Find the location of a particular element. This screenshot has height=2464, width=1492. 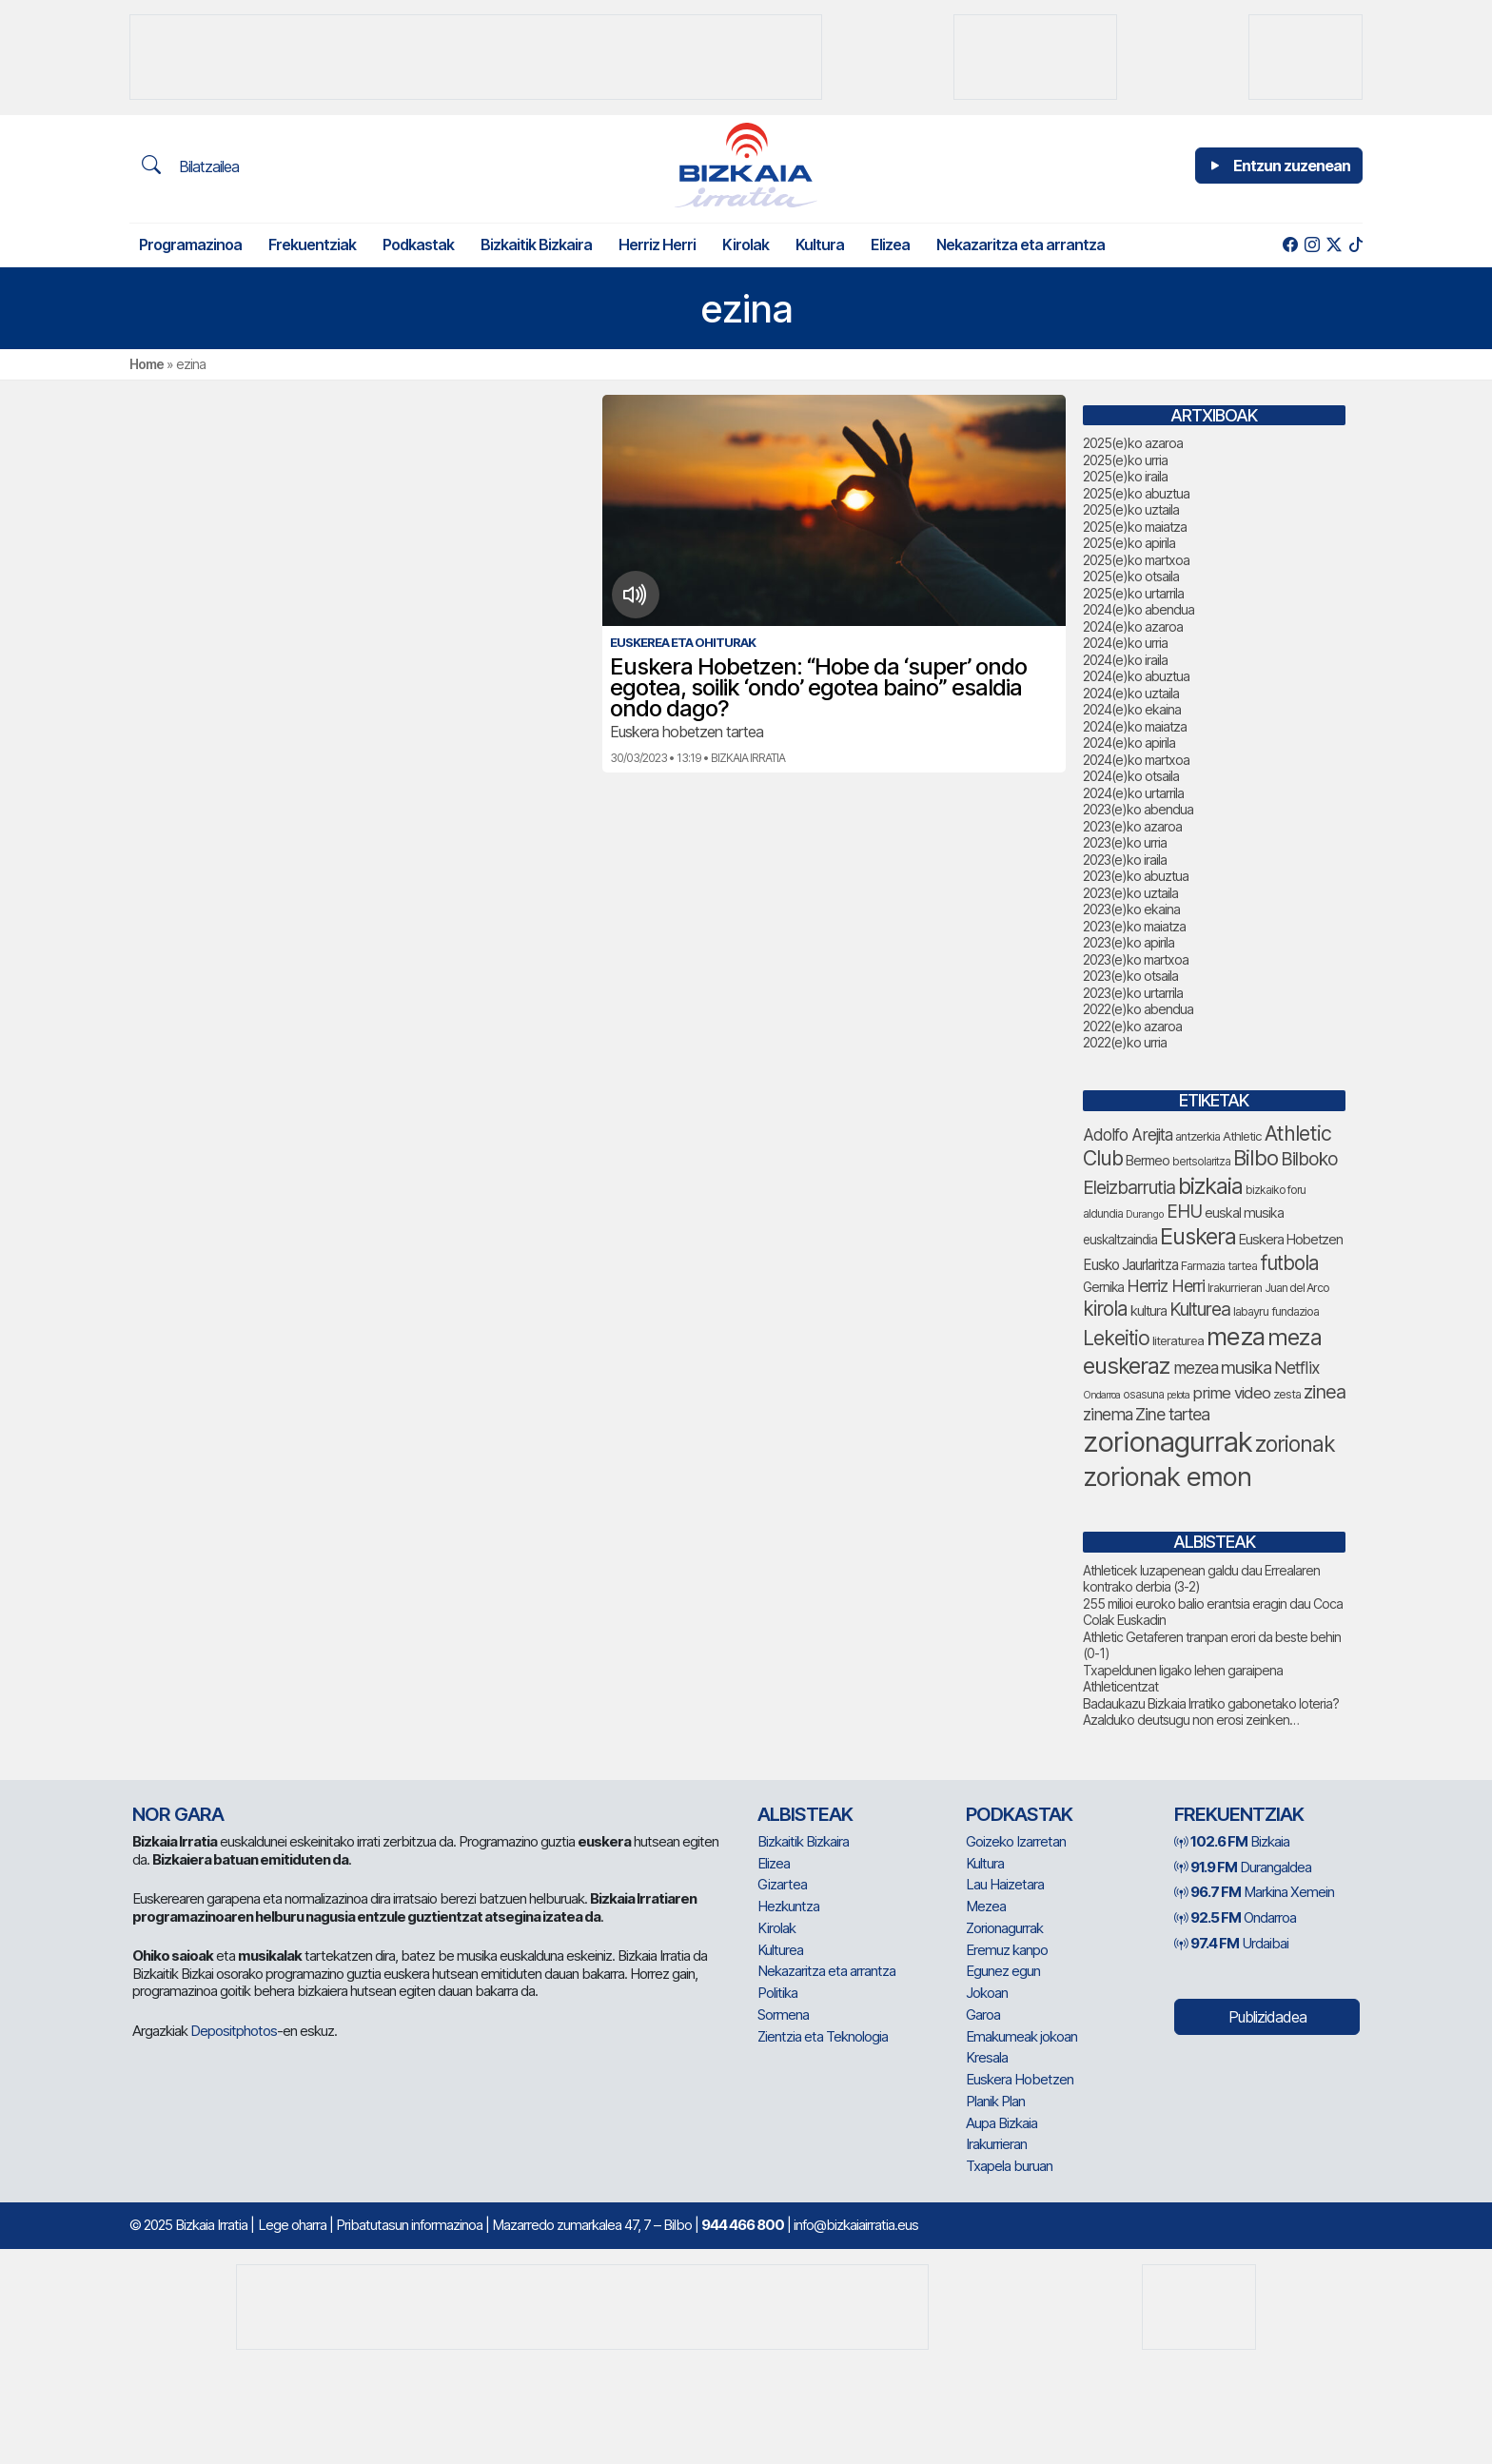

musika [musika (115 elementu)] is located at coordinates (1246, 1367).